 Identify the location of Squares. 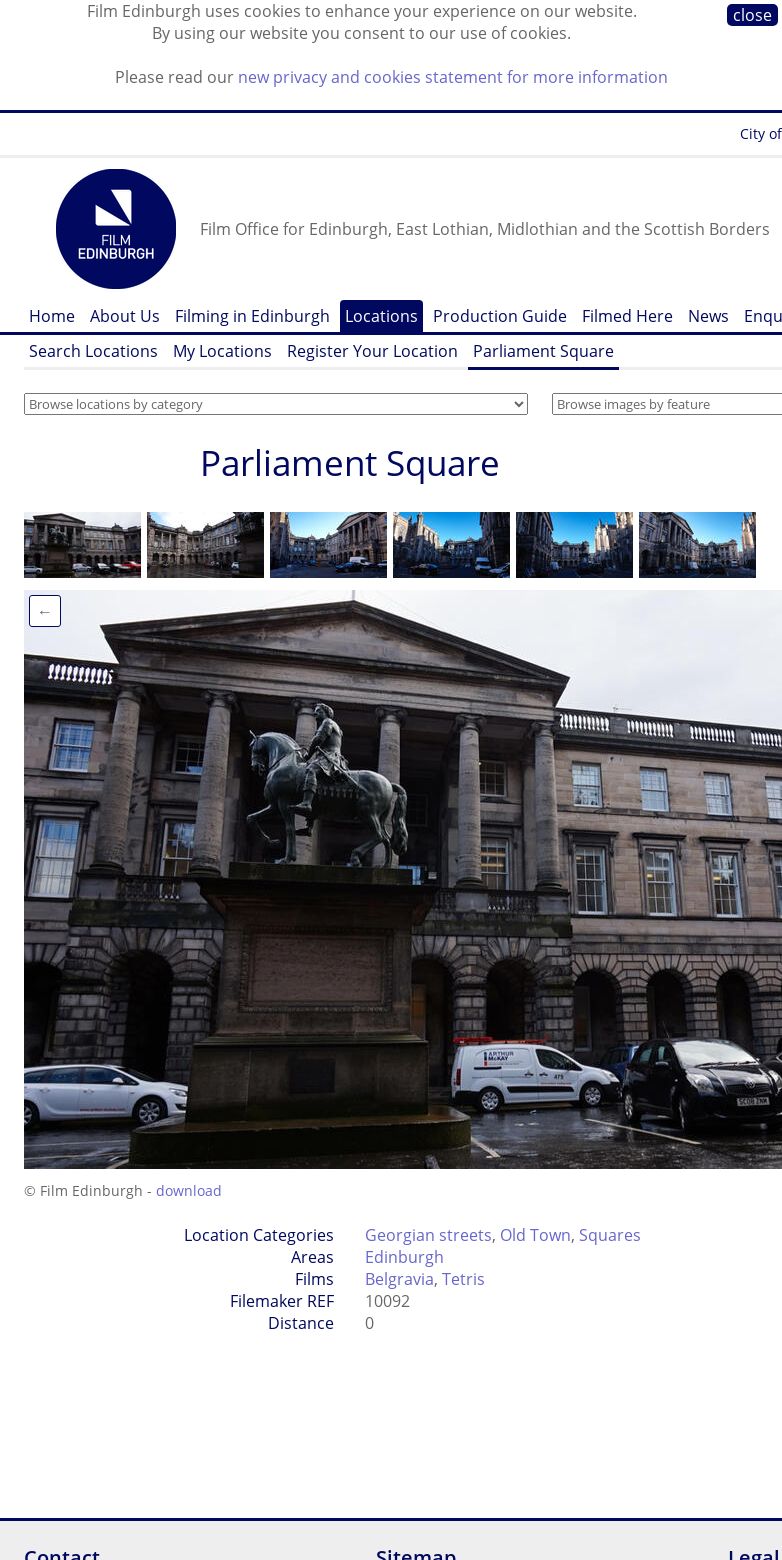
(610, 1235).